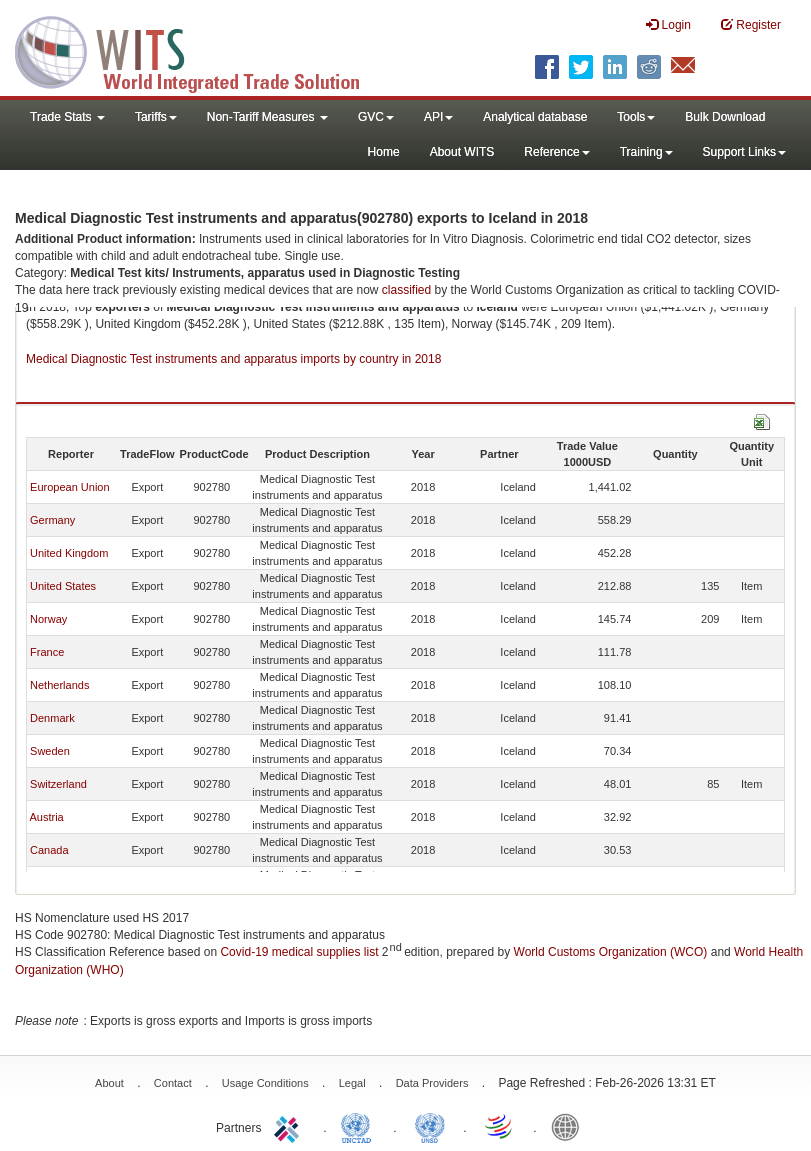 Image resolution: width=811 pixels, height=1151 pixels. Describe the element at coordinates (570, 1126) in the screenshot. I see `World Bank` at that location.